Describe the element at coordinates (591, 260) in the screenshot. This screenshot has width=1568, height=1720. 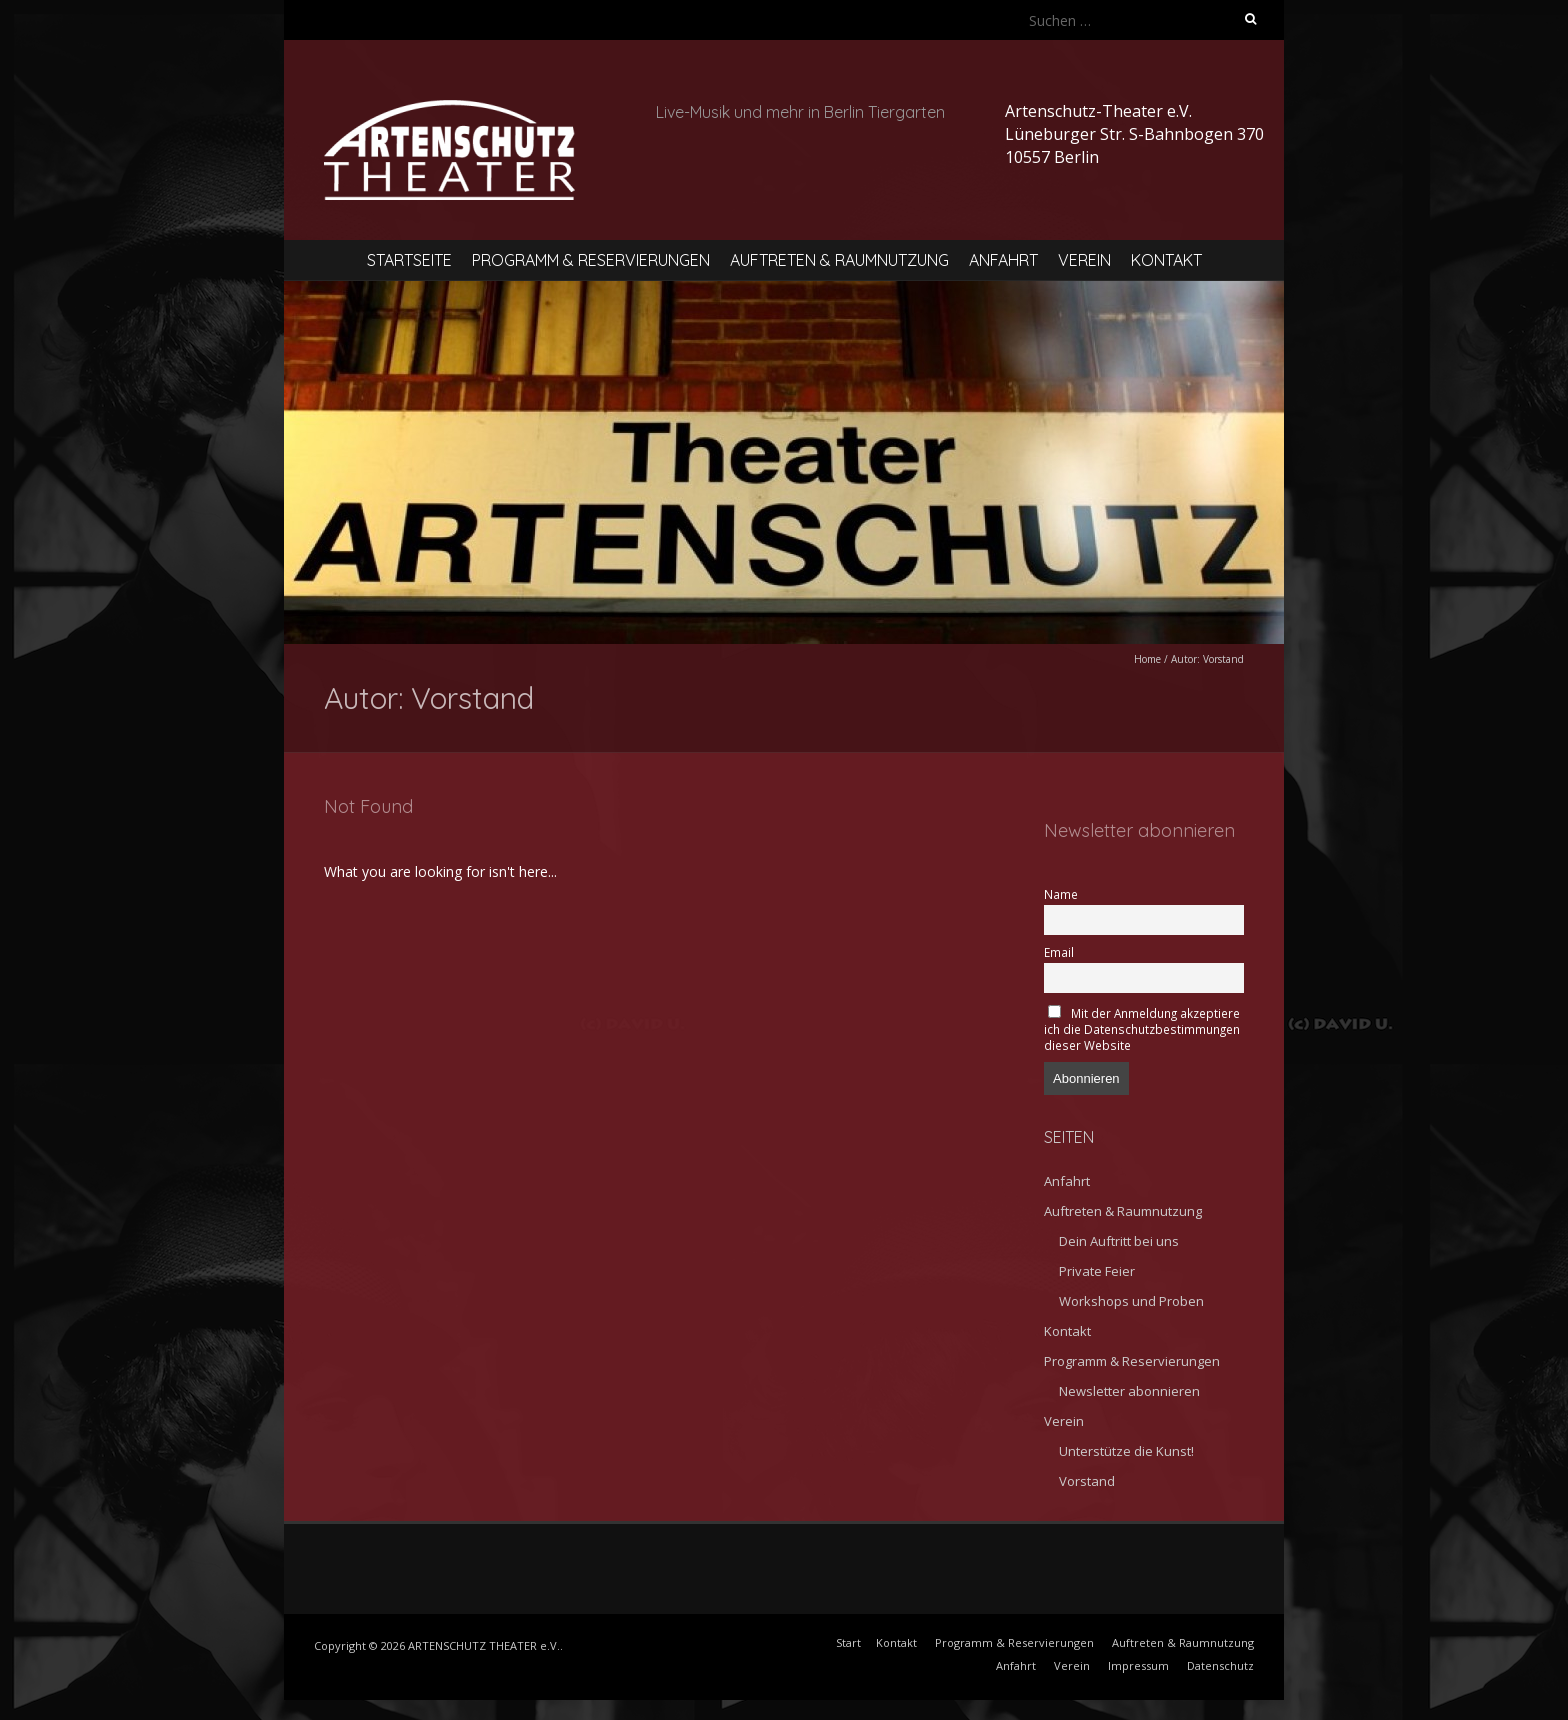
I see `Programm & Reservierungen` at that location.